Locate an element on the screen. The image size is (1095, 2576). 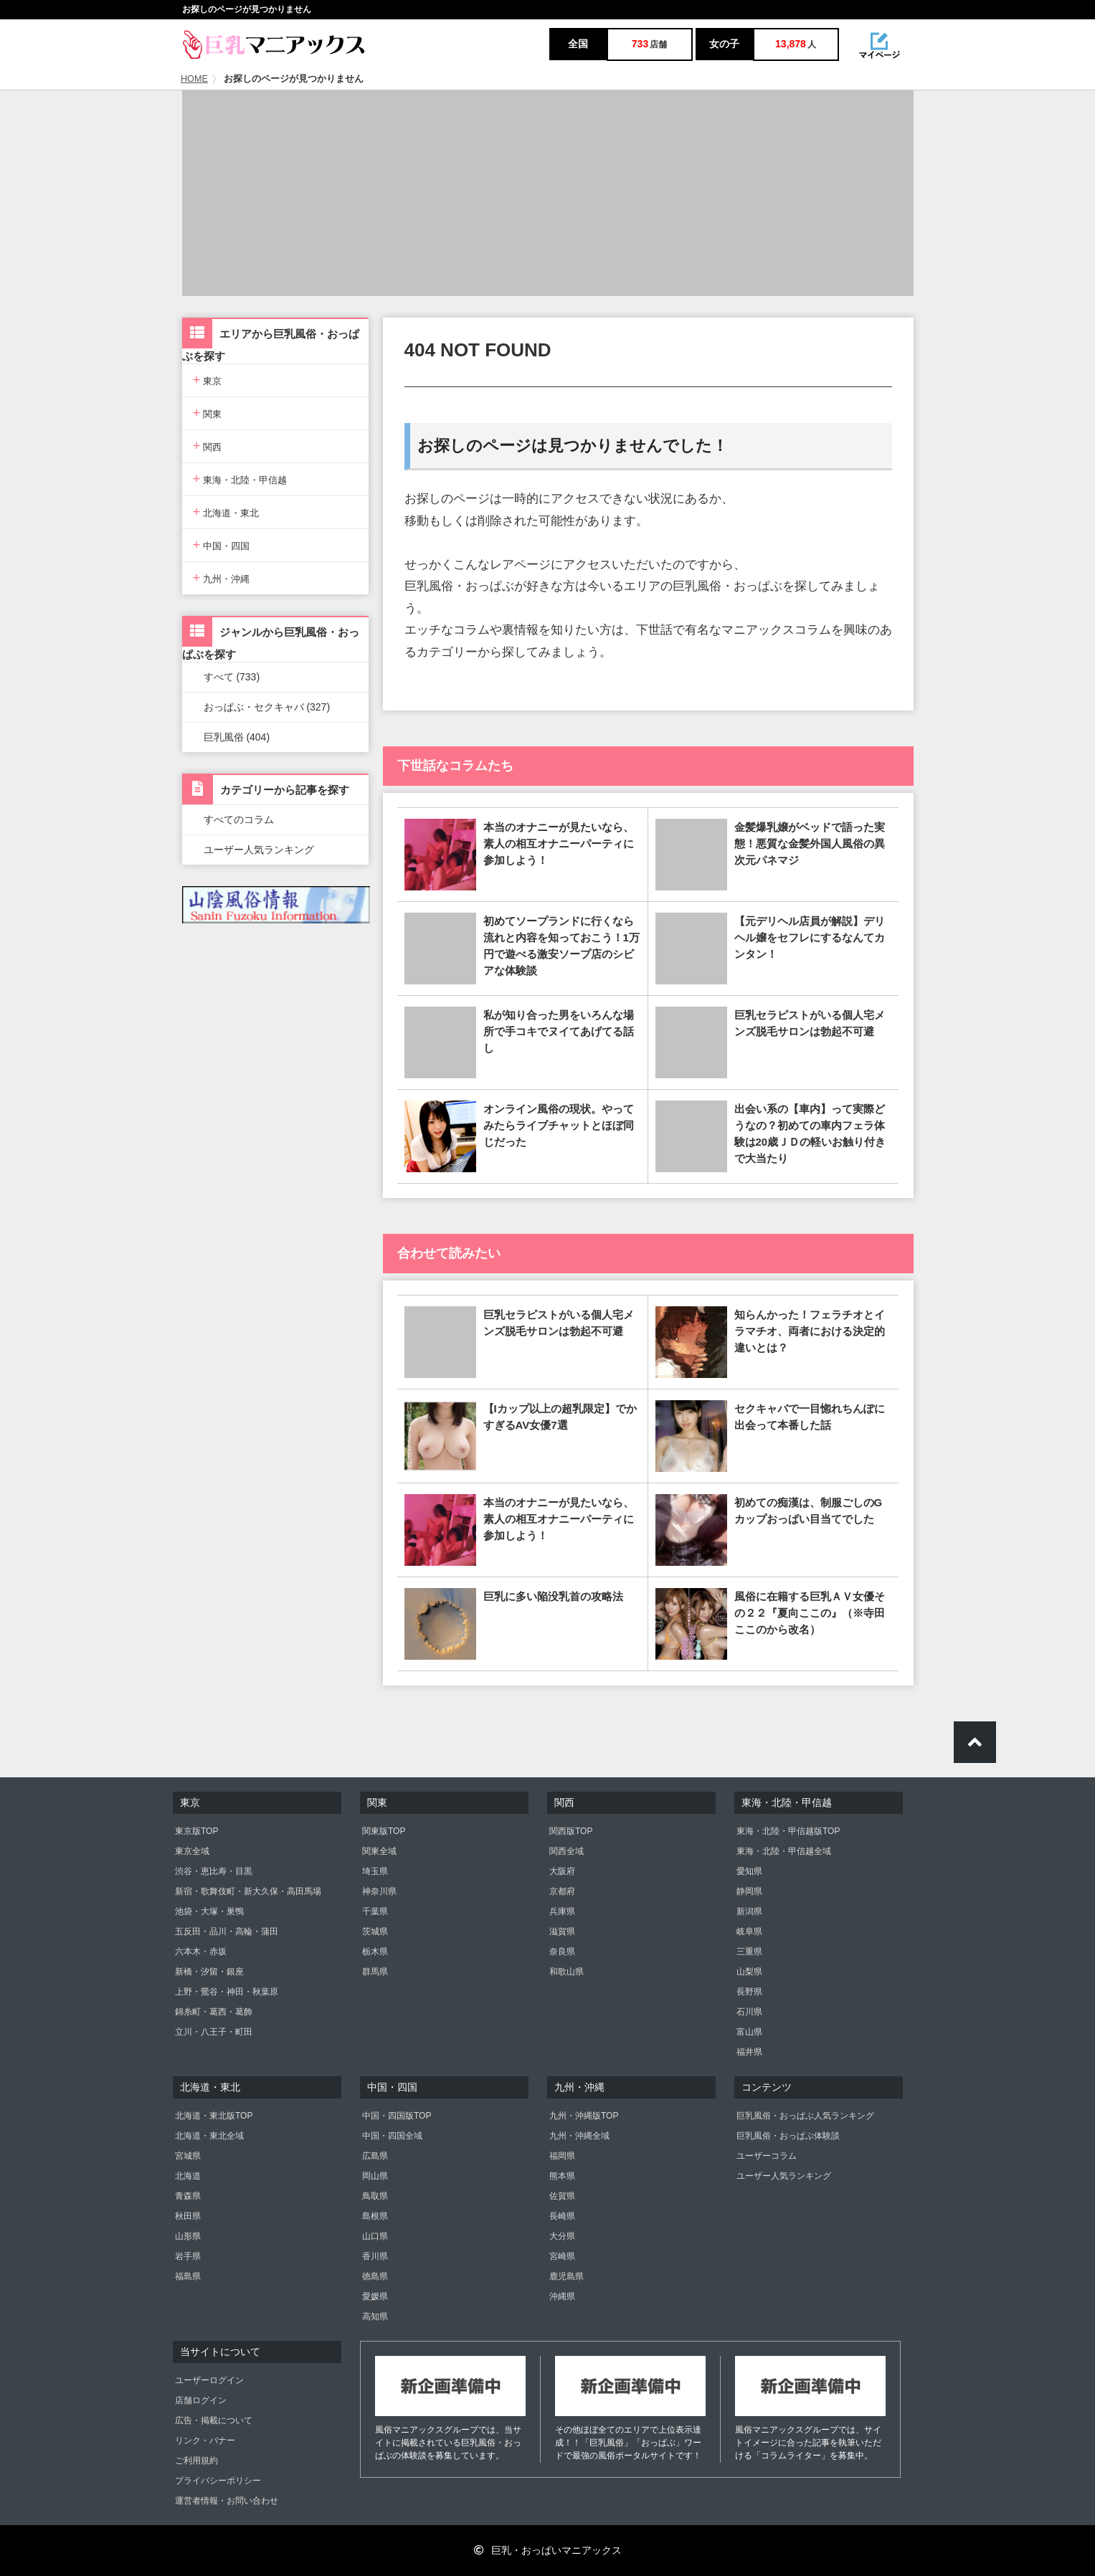
東京 is located at coordinates (207, 379).